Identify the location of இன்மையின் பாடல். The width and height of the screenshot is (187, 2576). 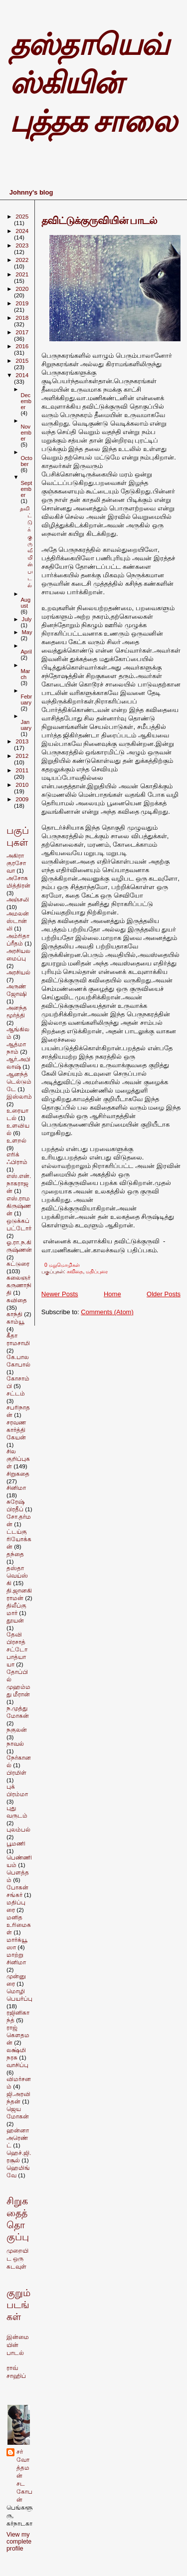
(17, 2345).